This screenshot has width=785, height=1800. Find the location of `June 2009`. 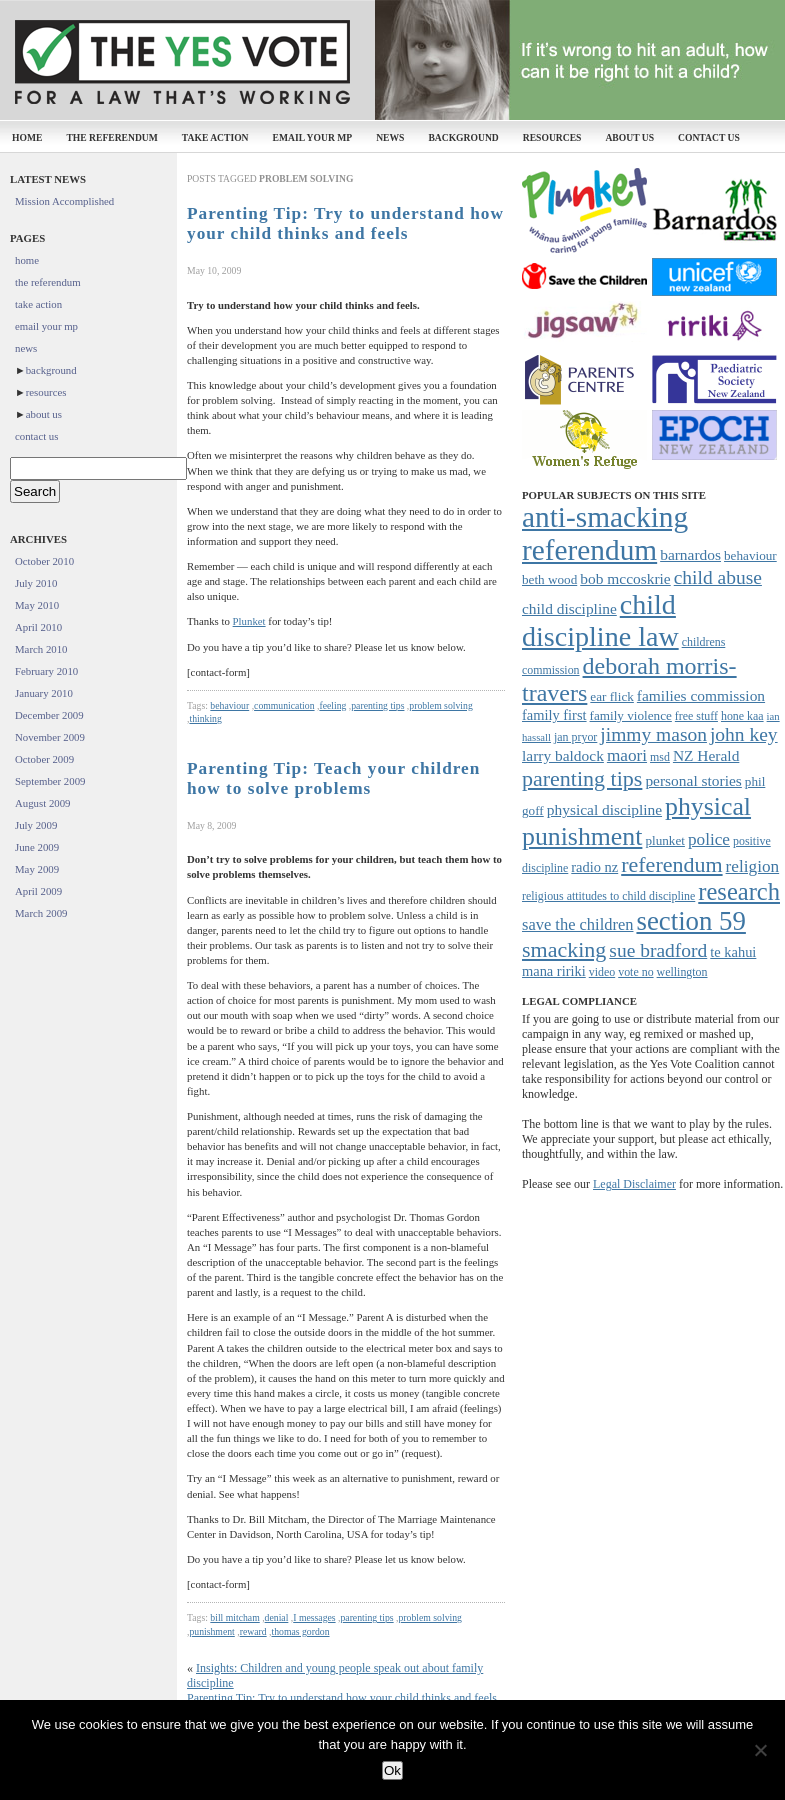

June 2009 is located at coordinates (37, 847).